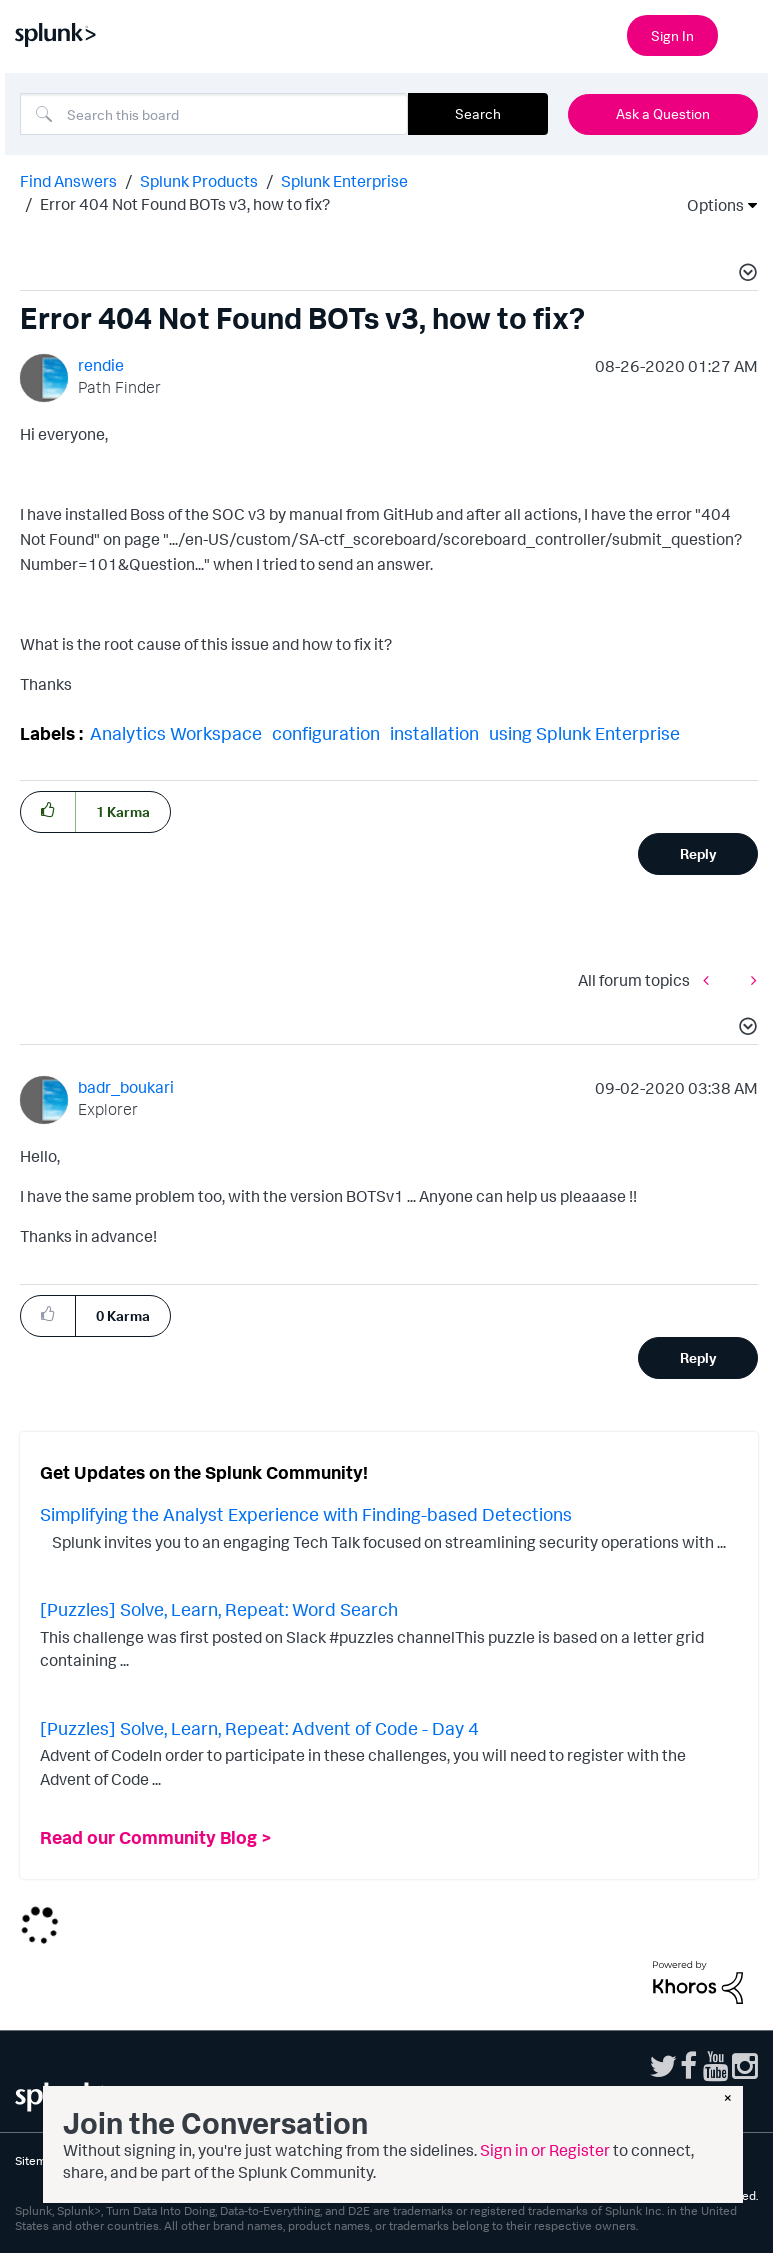 The image size is (773, 2253). Describe the element at coordinates (175, 2160) in the screenshot. I see `Website Terms of Use` at that location.